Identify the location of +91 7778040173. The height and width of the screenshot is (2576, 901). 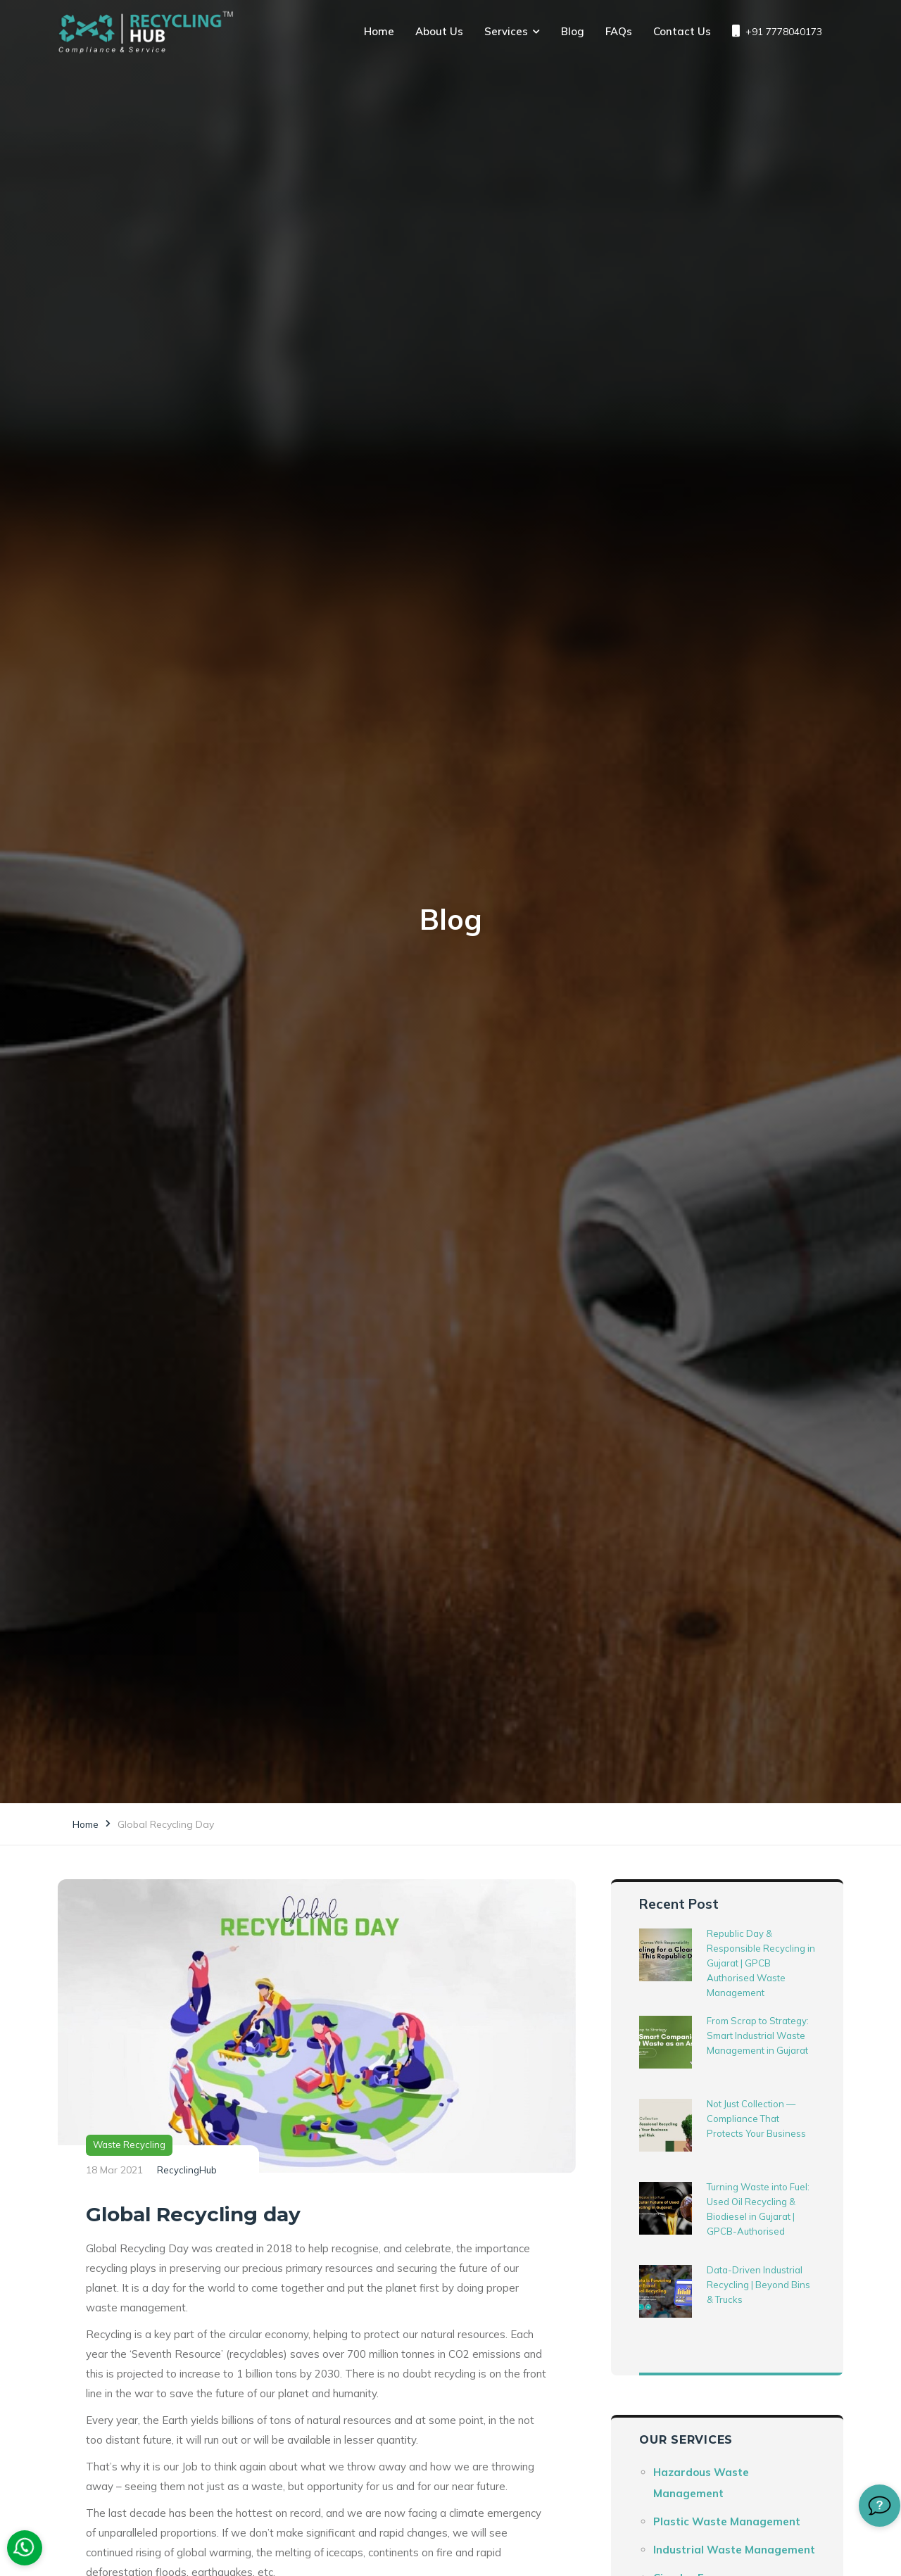
(777, 31).